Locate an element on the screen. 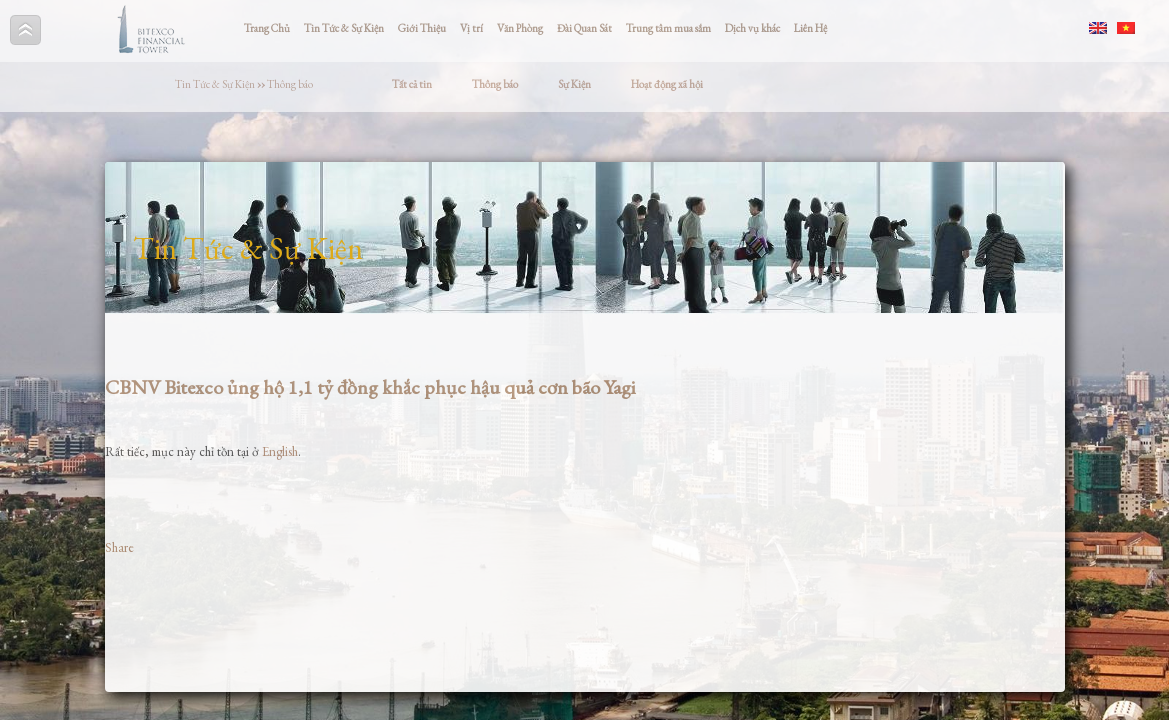 Image resolution: width=1169 pixels, height=720 pixels. Trung tâm mua sắm is located at coordinates (668, 28).